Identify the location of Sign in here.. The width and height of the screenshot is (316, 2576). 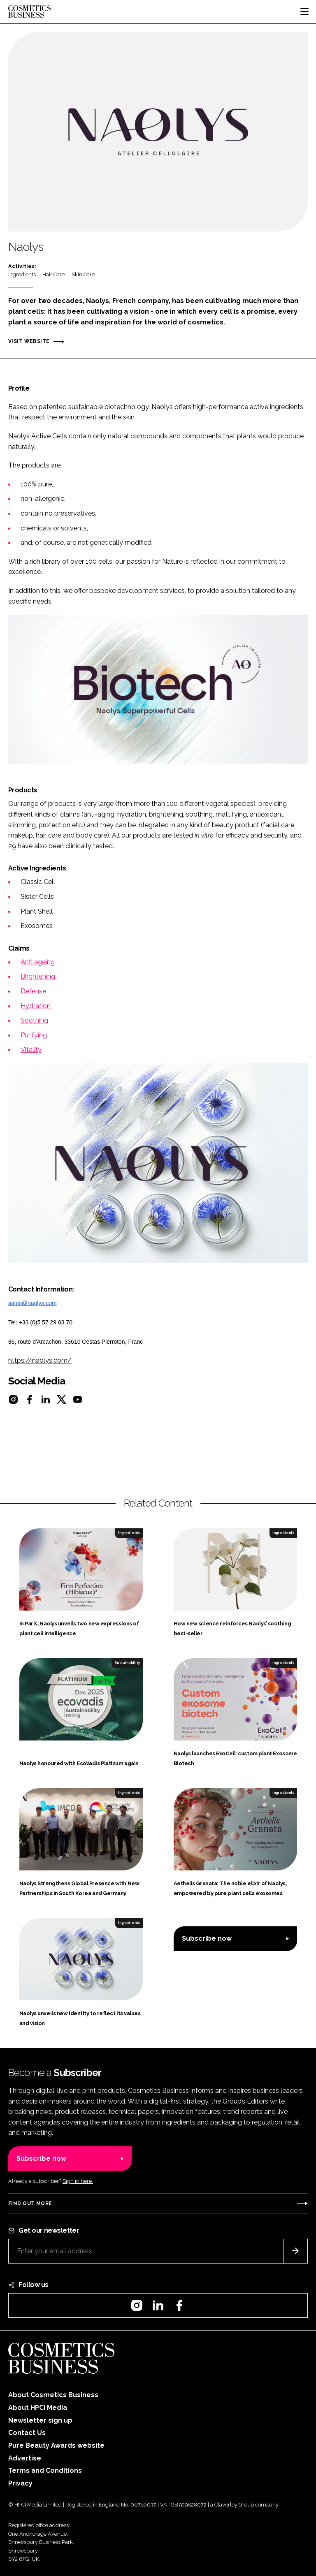
(78, 2181).